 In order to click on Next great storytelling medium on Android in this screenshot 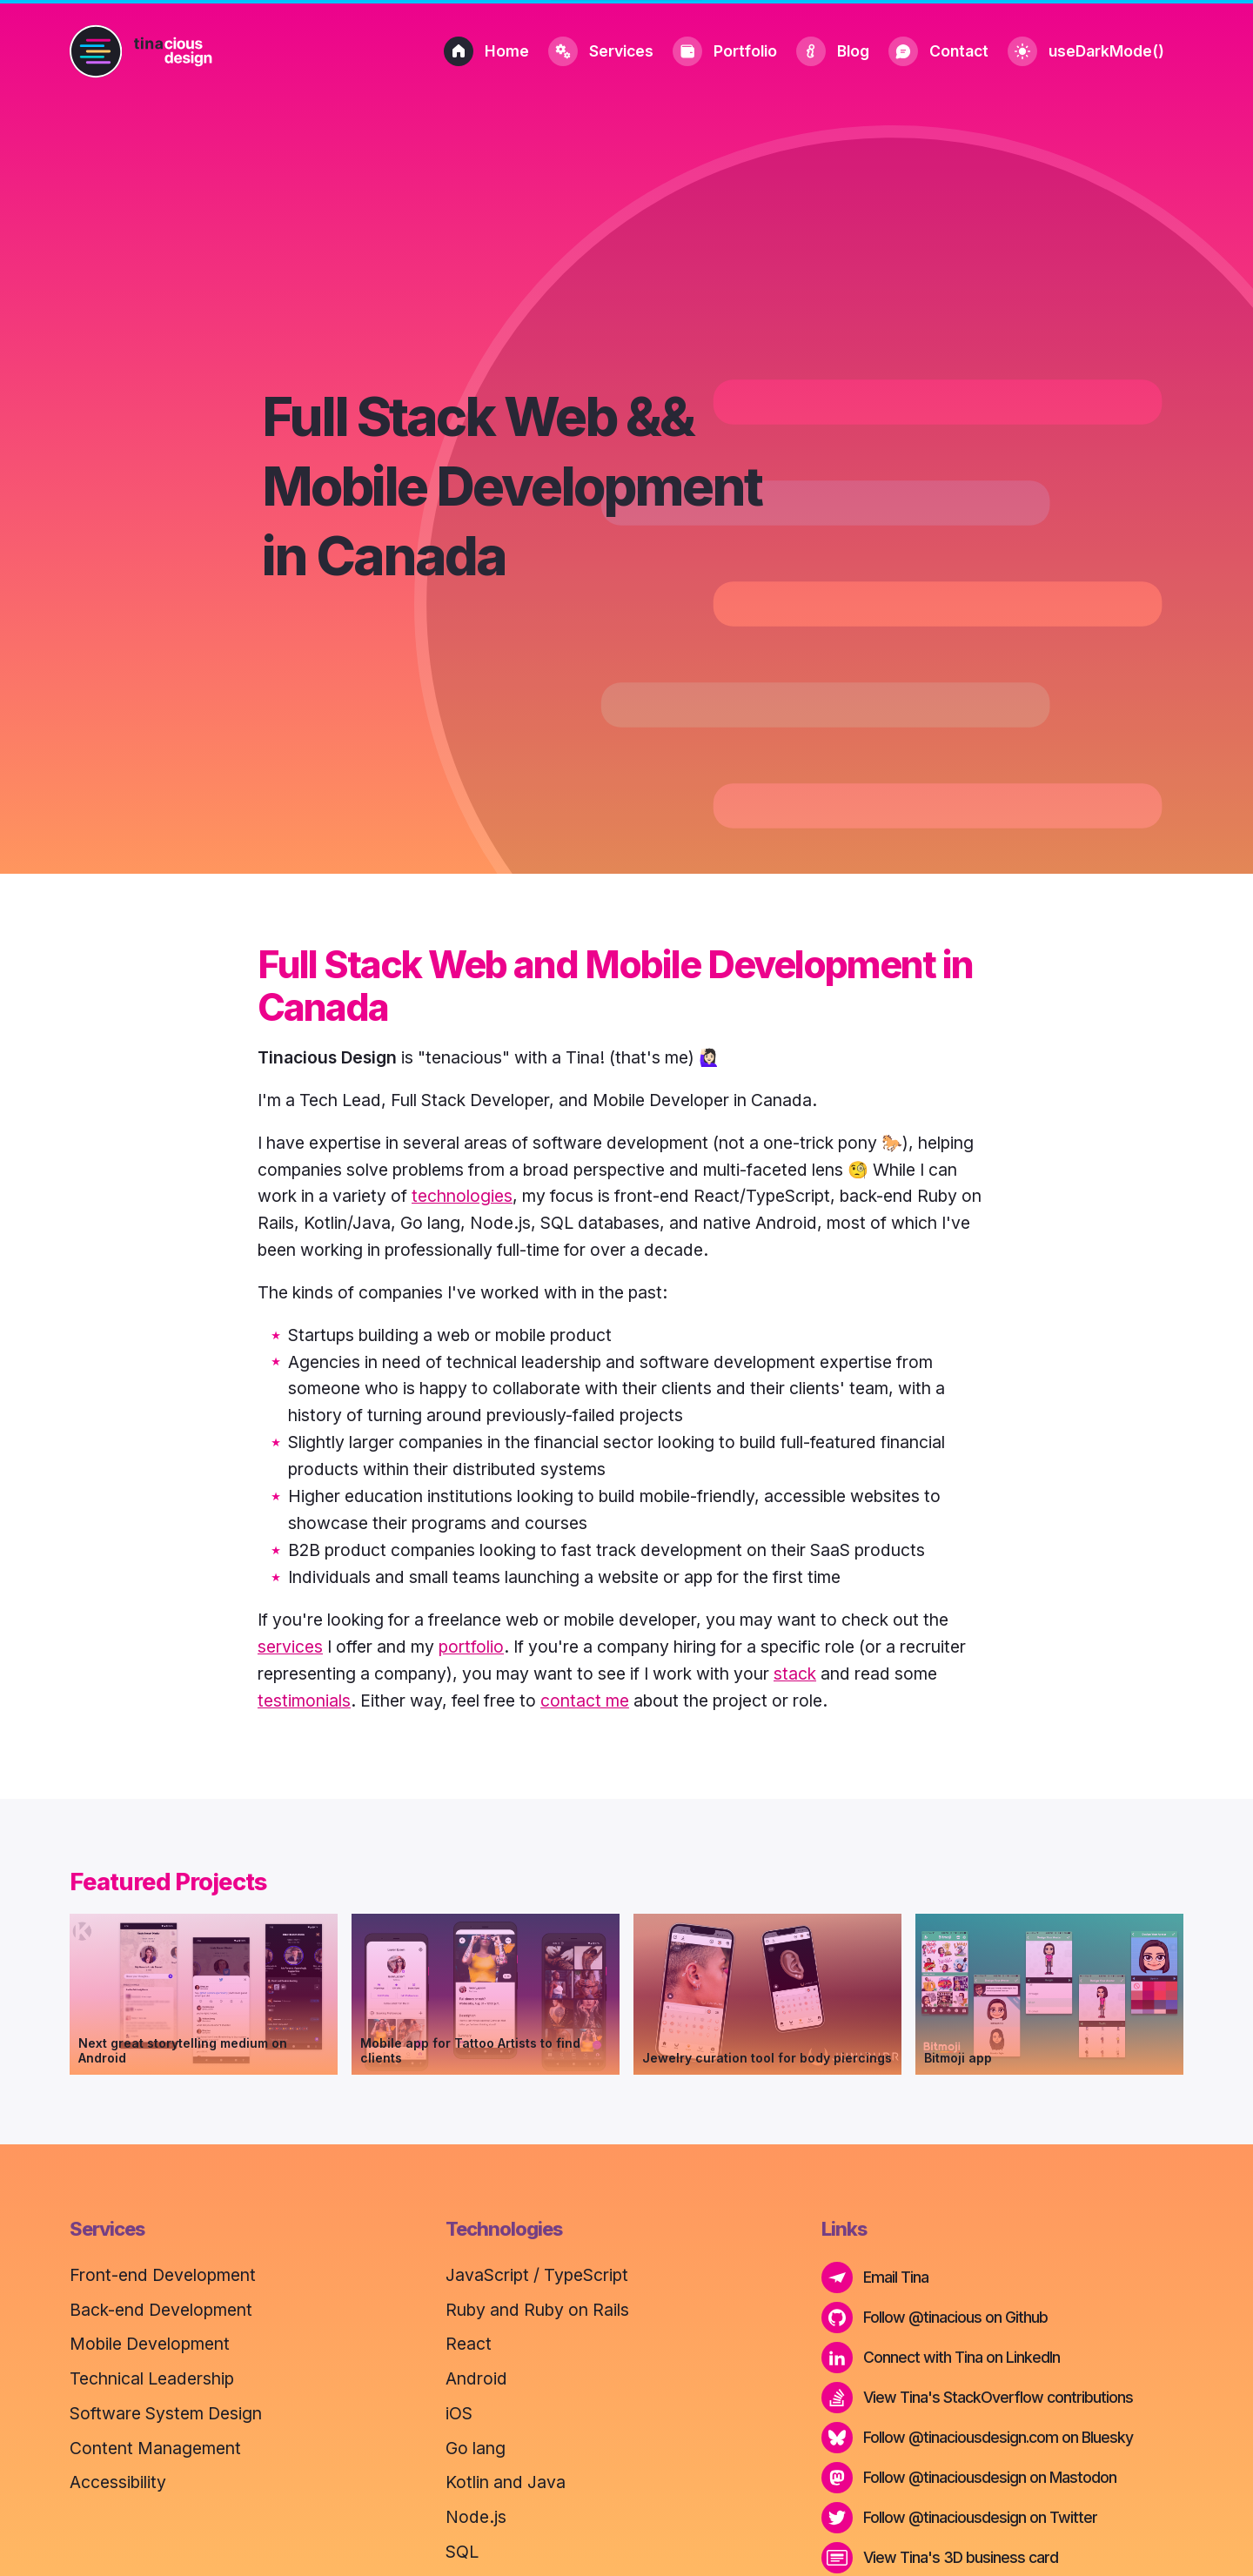, I will do `click(182, 2050)`.